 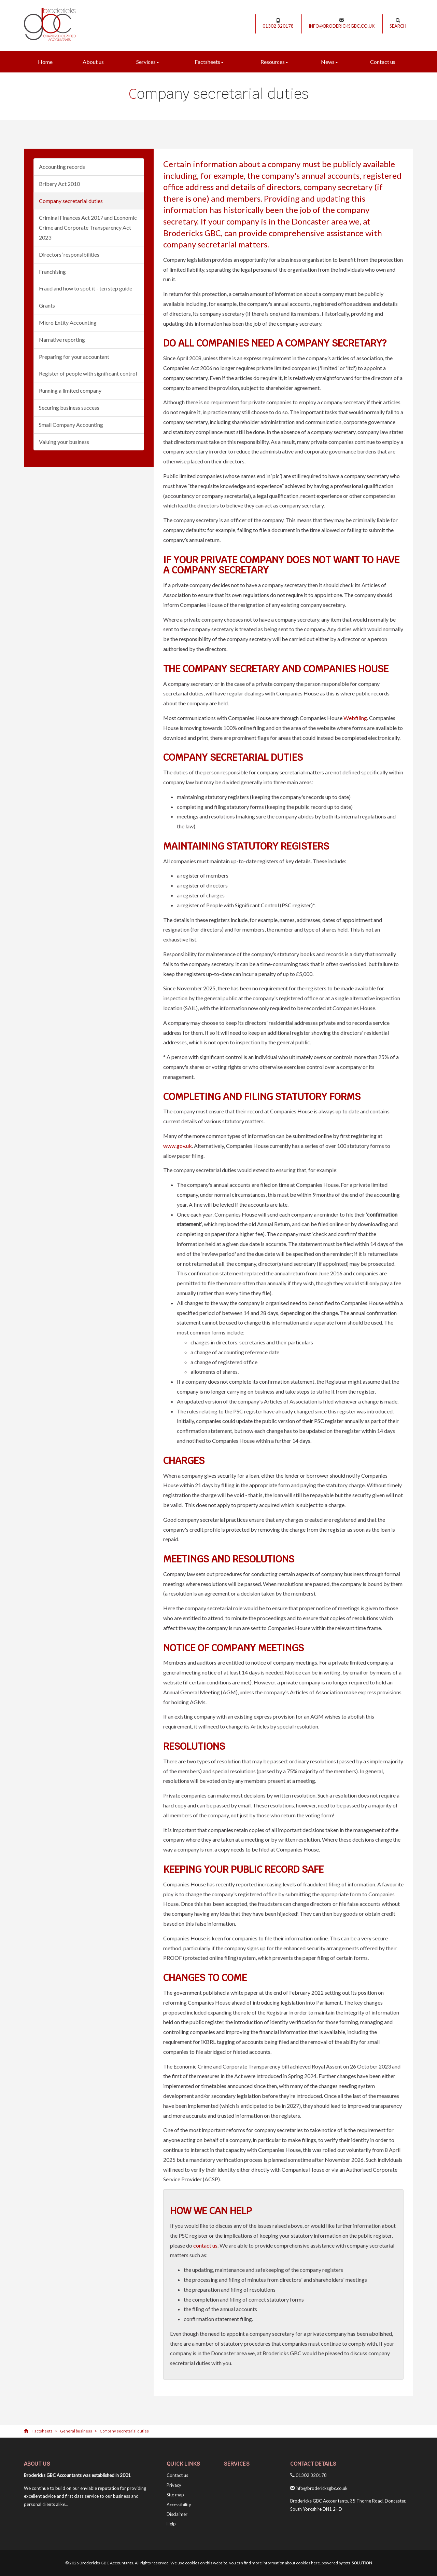 I want to click on Site map, so click(x=175, y=2494).